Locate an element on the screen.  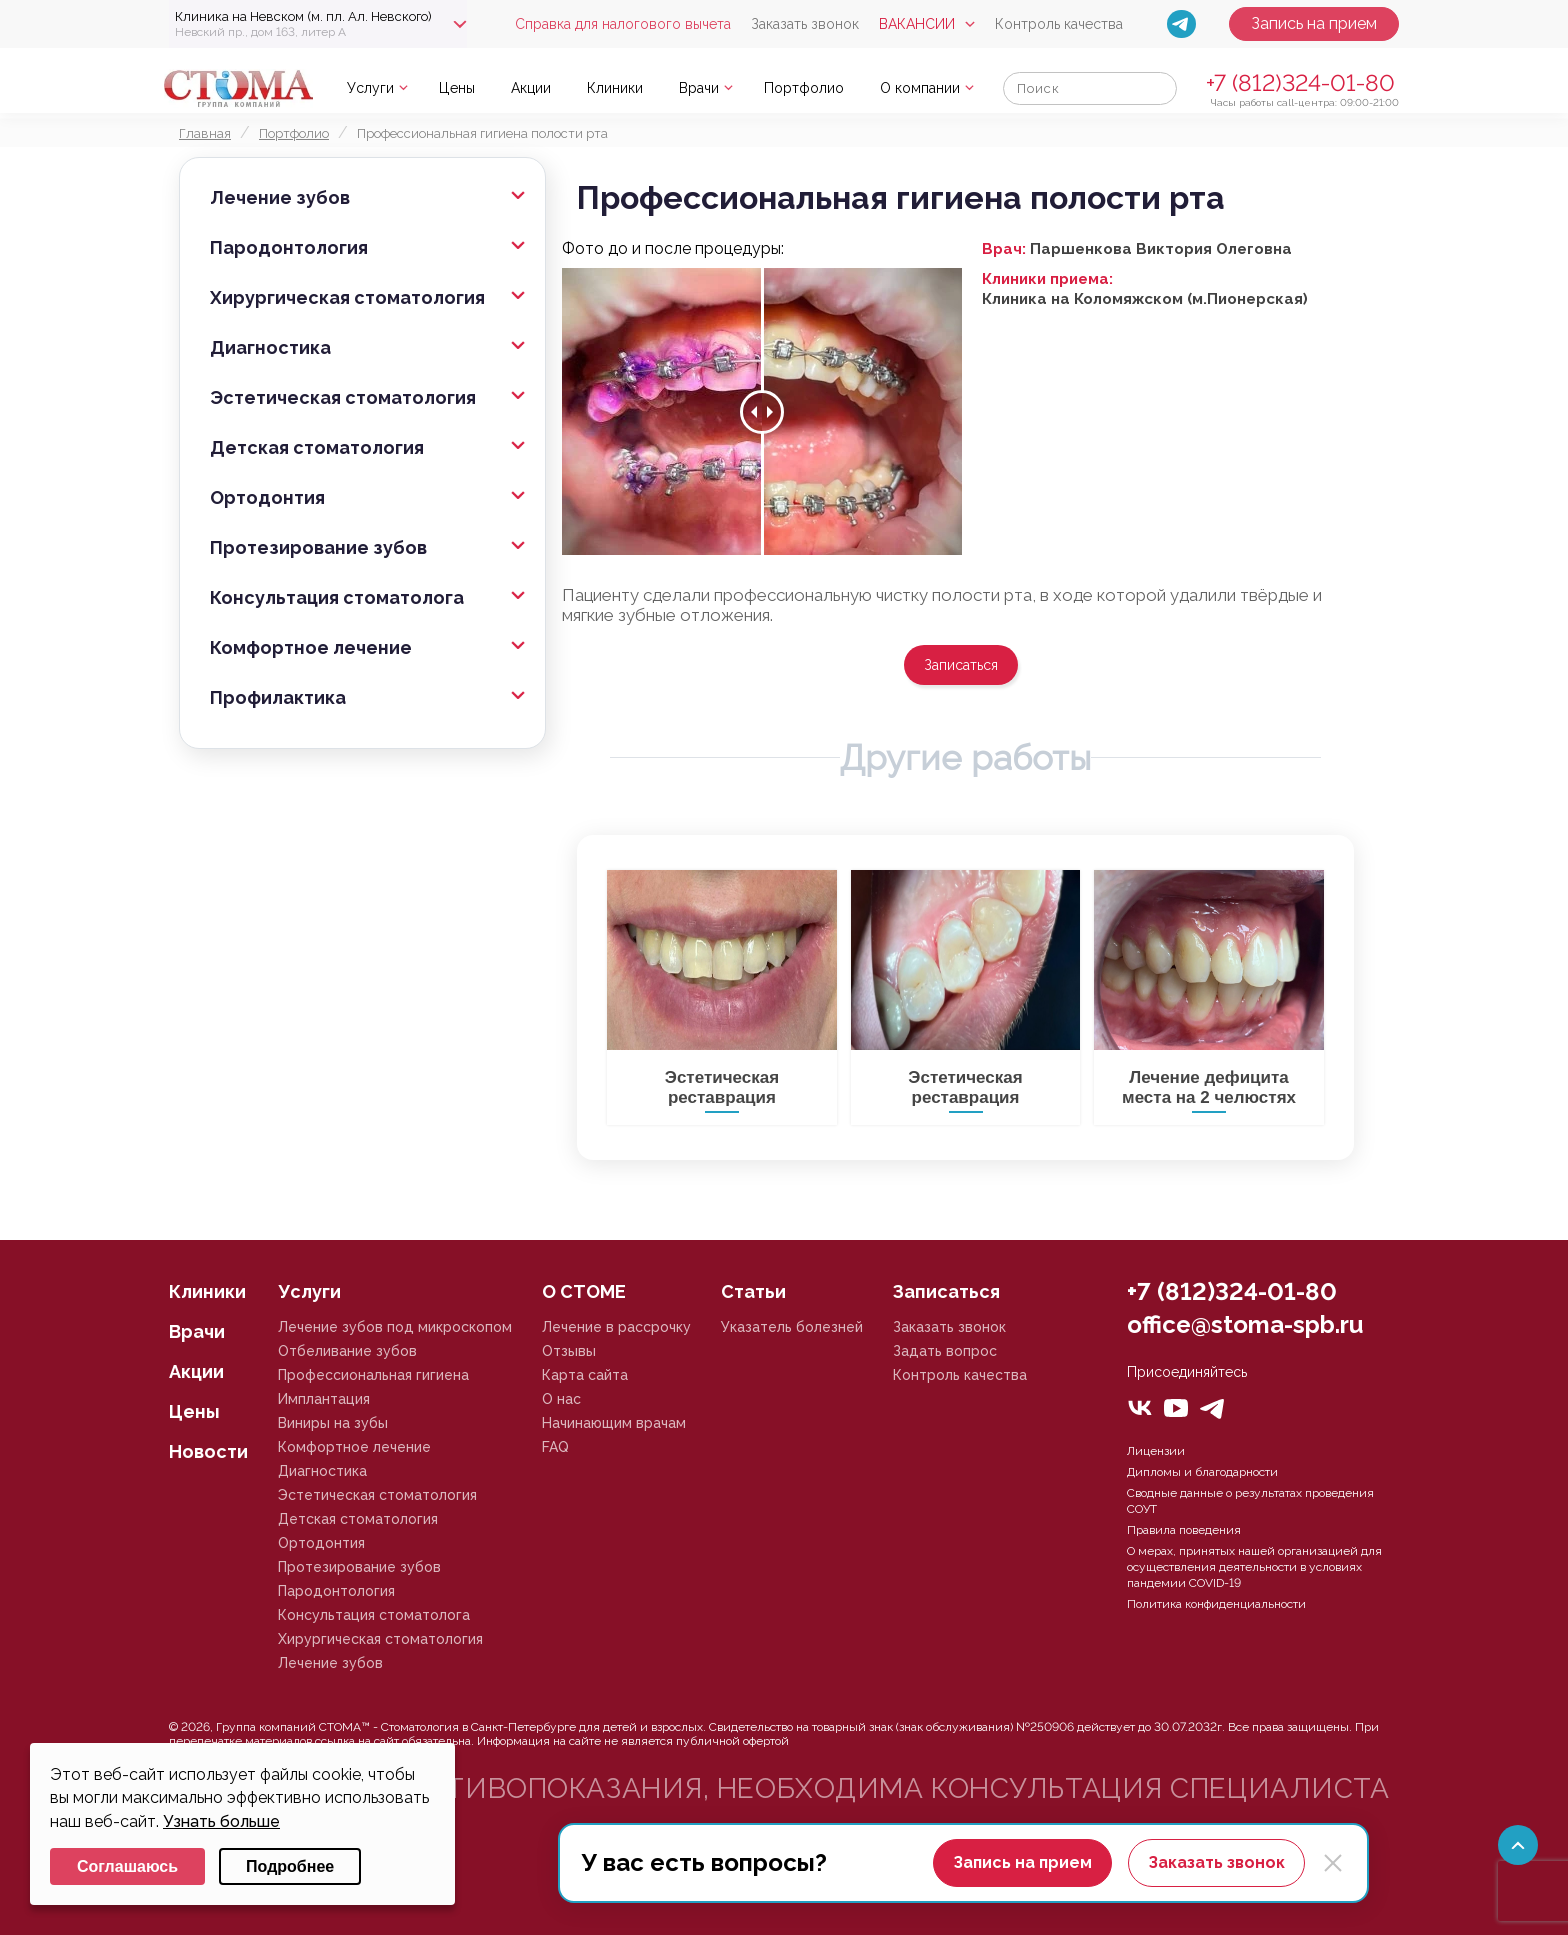
Детская стоматология is located at coordinates (317, 447).